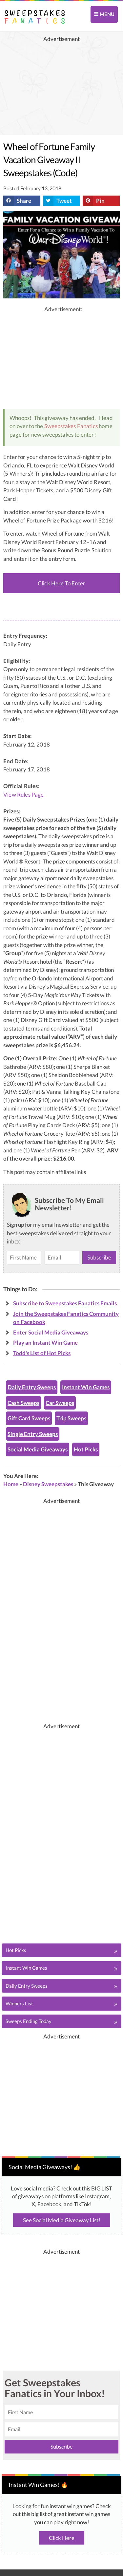 This screenshot has width=123, height=2576. What do you see at coordinates (38, 1449) in the screenshot?
I see `Social Media Giveaways` at bounding box center [38, 1449].